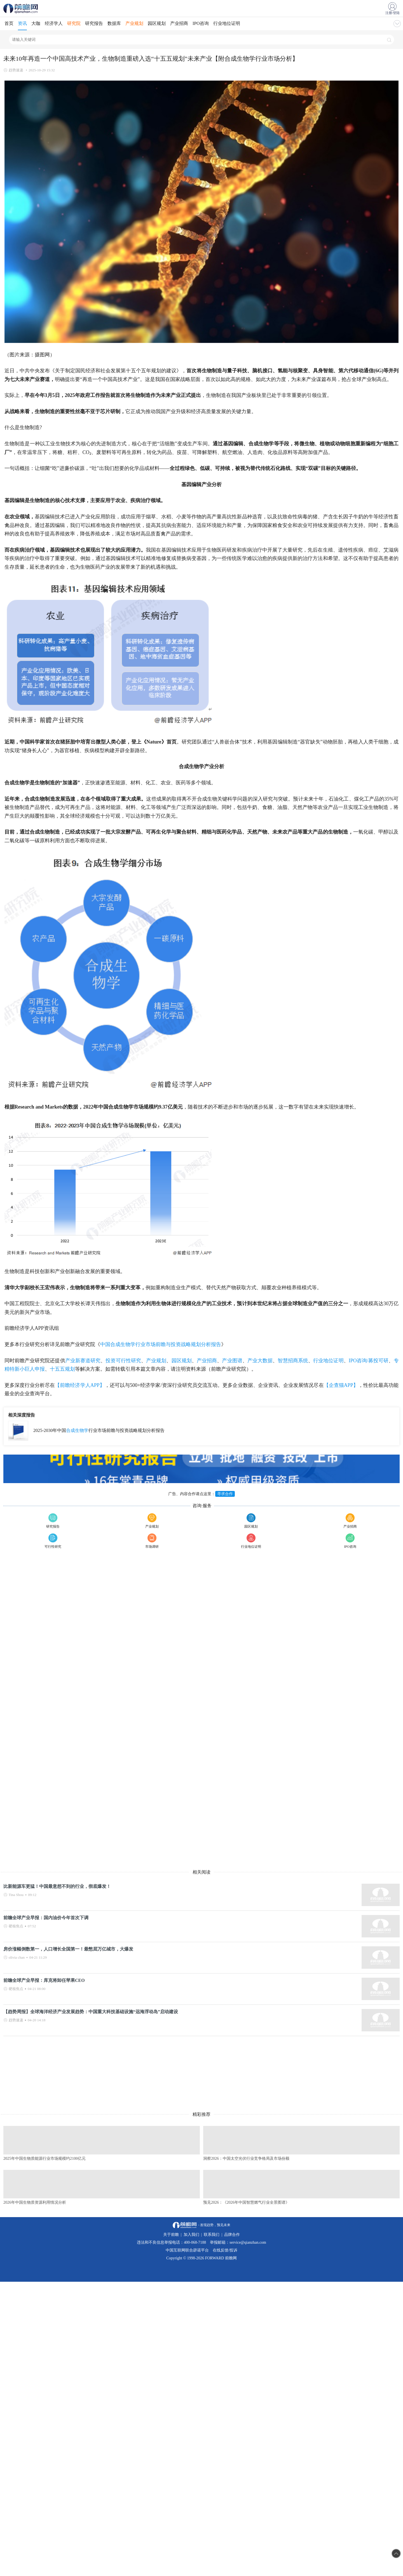 The height and width of the screenshot is (2576, 403). What do you see at coordinates (232, 2234) in the screenshot?
I see `品牌合作` at bounding box center [232, 2234].